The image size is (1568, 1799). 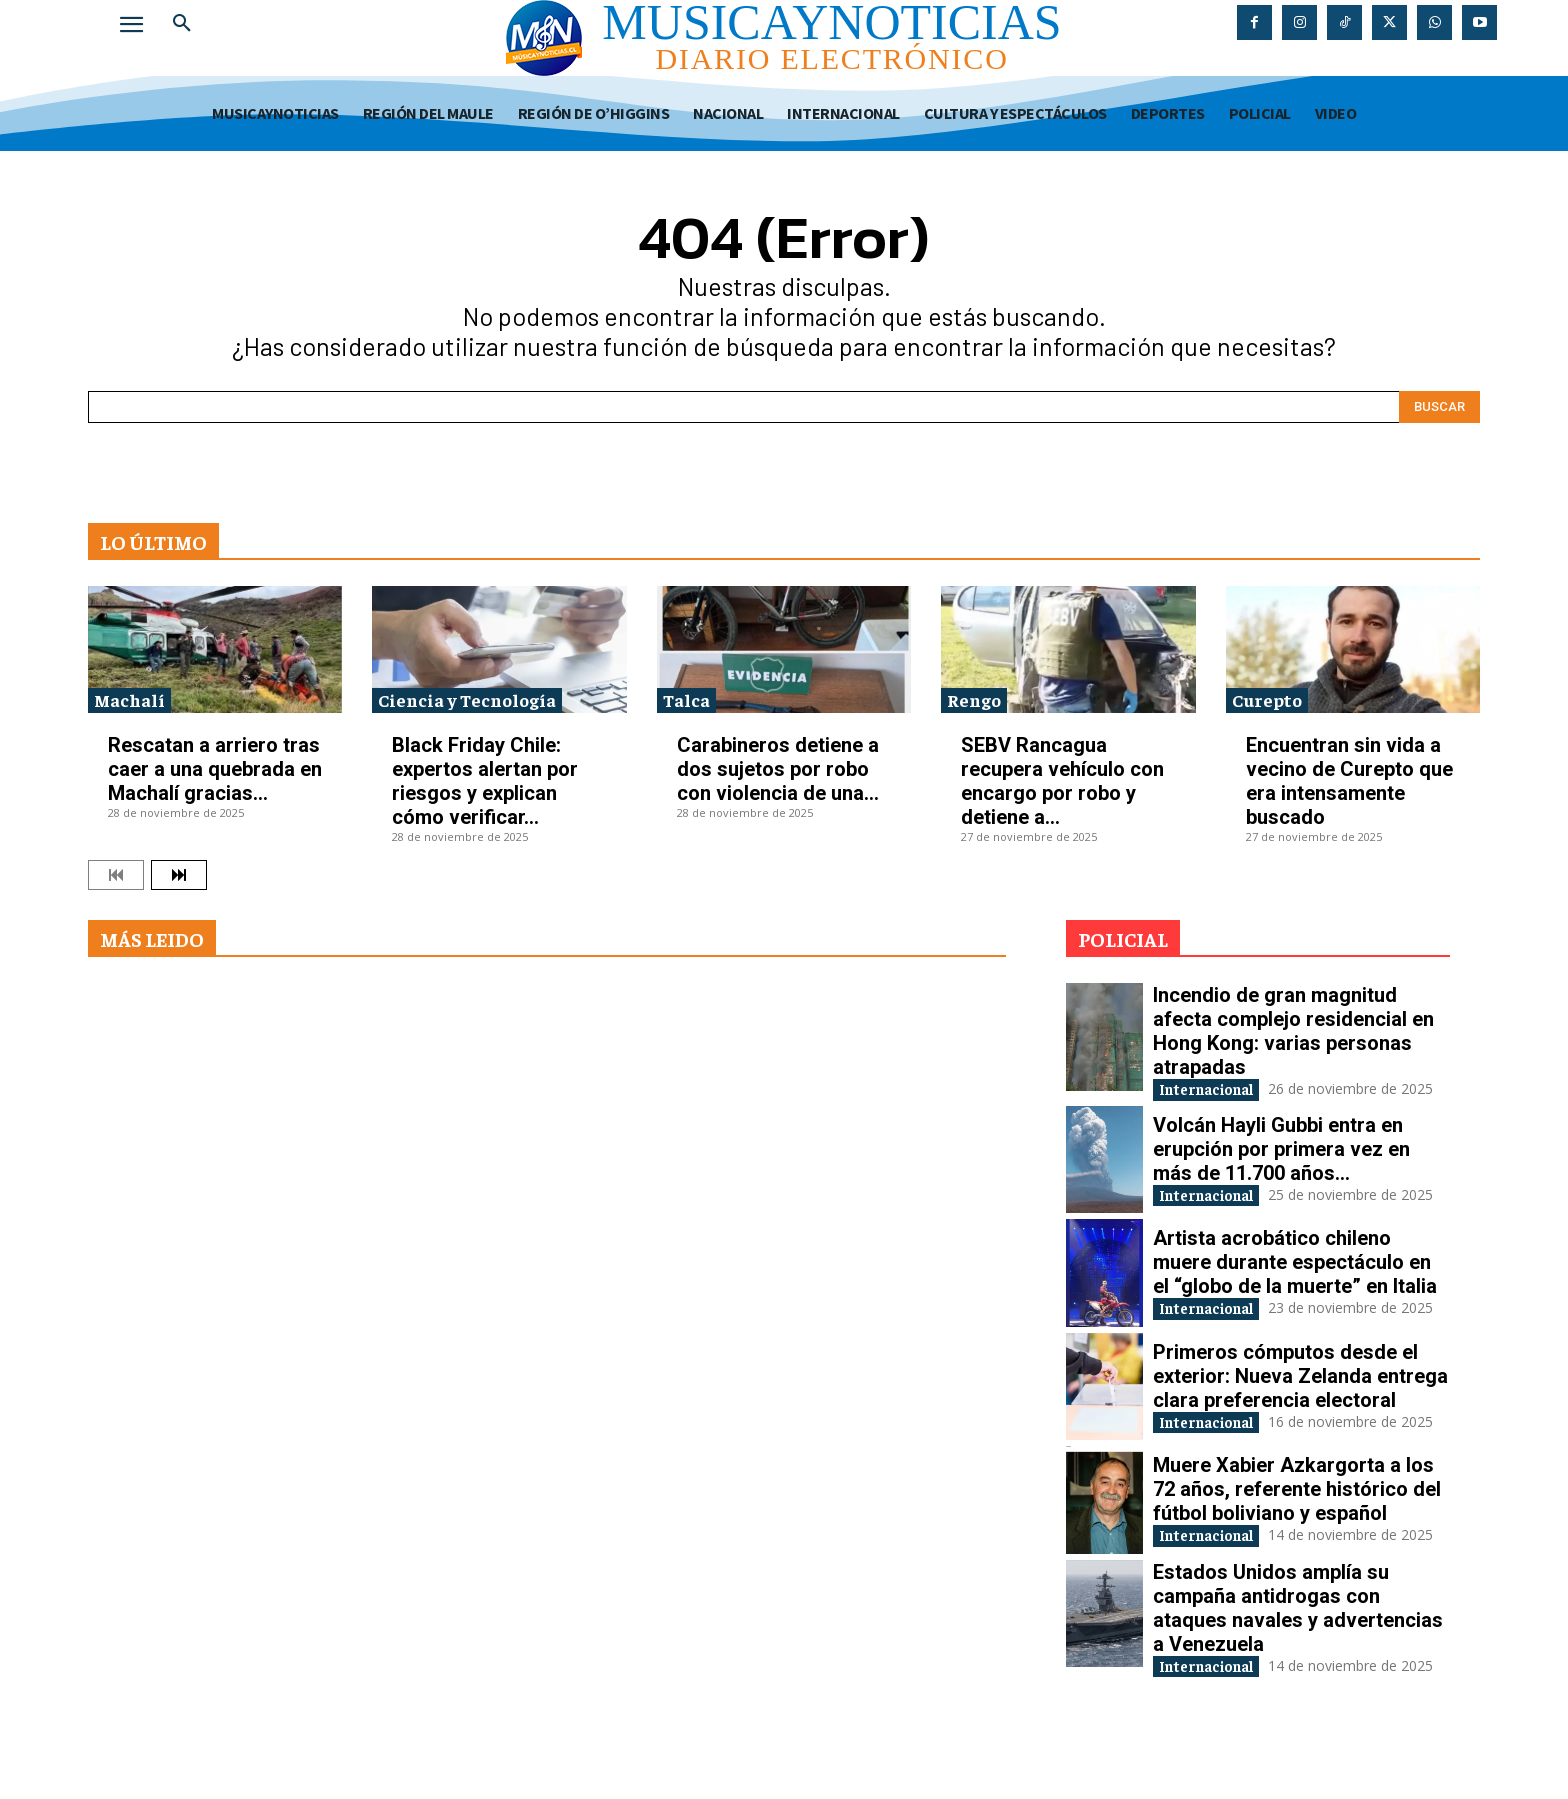 What do you see at coordinates (215, 769) in the screenshot?
I see `Rescatan a arriero tras caer a una quebrada en Machalí gracias...` at bounding box center [215, 769].